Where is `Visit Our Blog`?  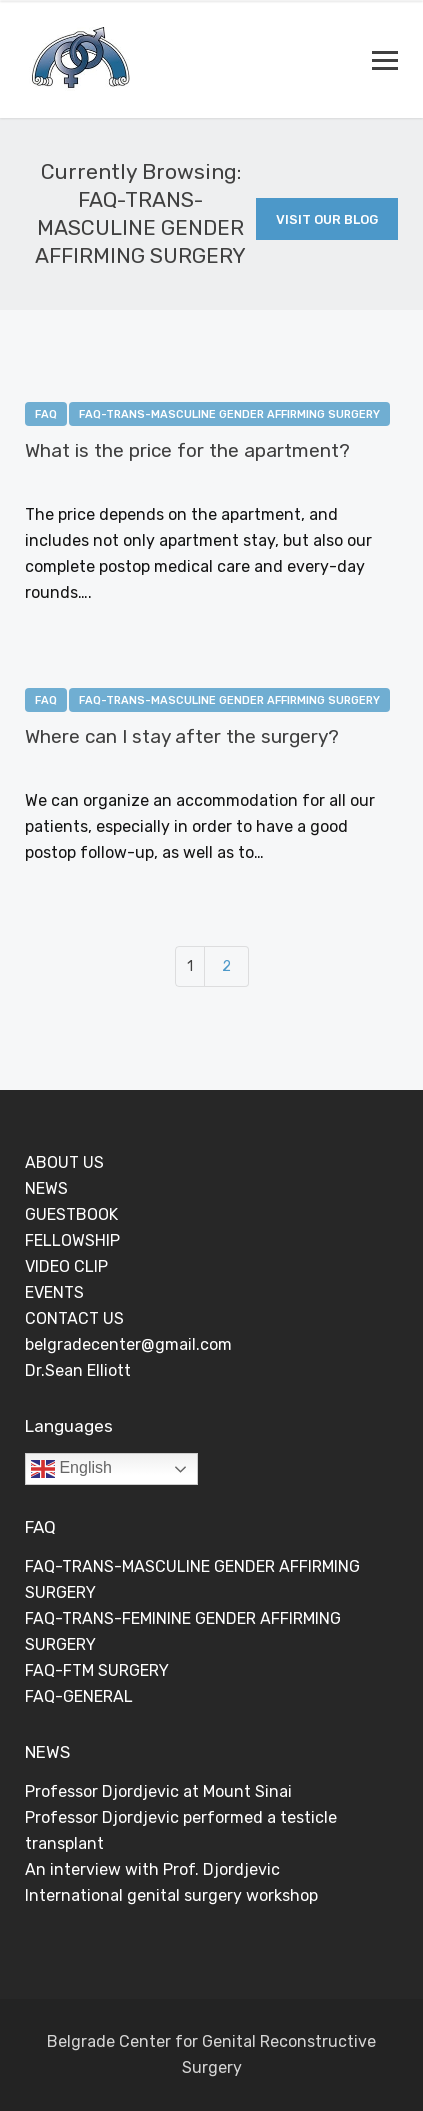 Visit Our Blog is located at coordinates (327, 219).